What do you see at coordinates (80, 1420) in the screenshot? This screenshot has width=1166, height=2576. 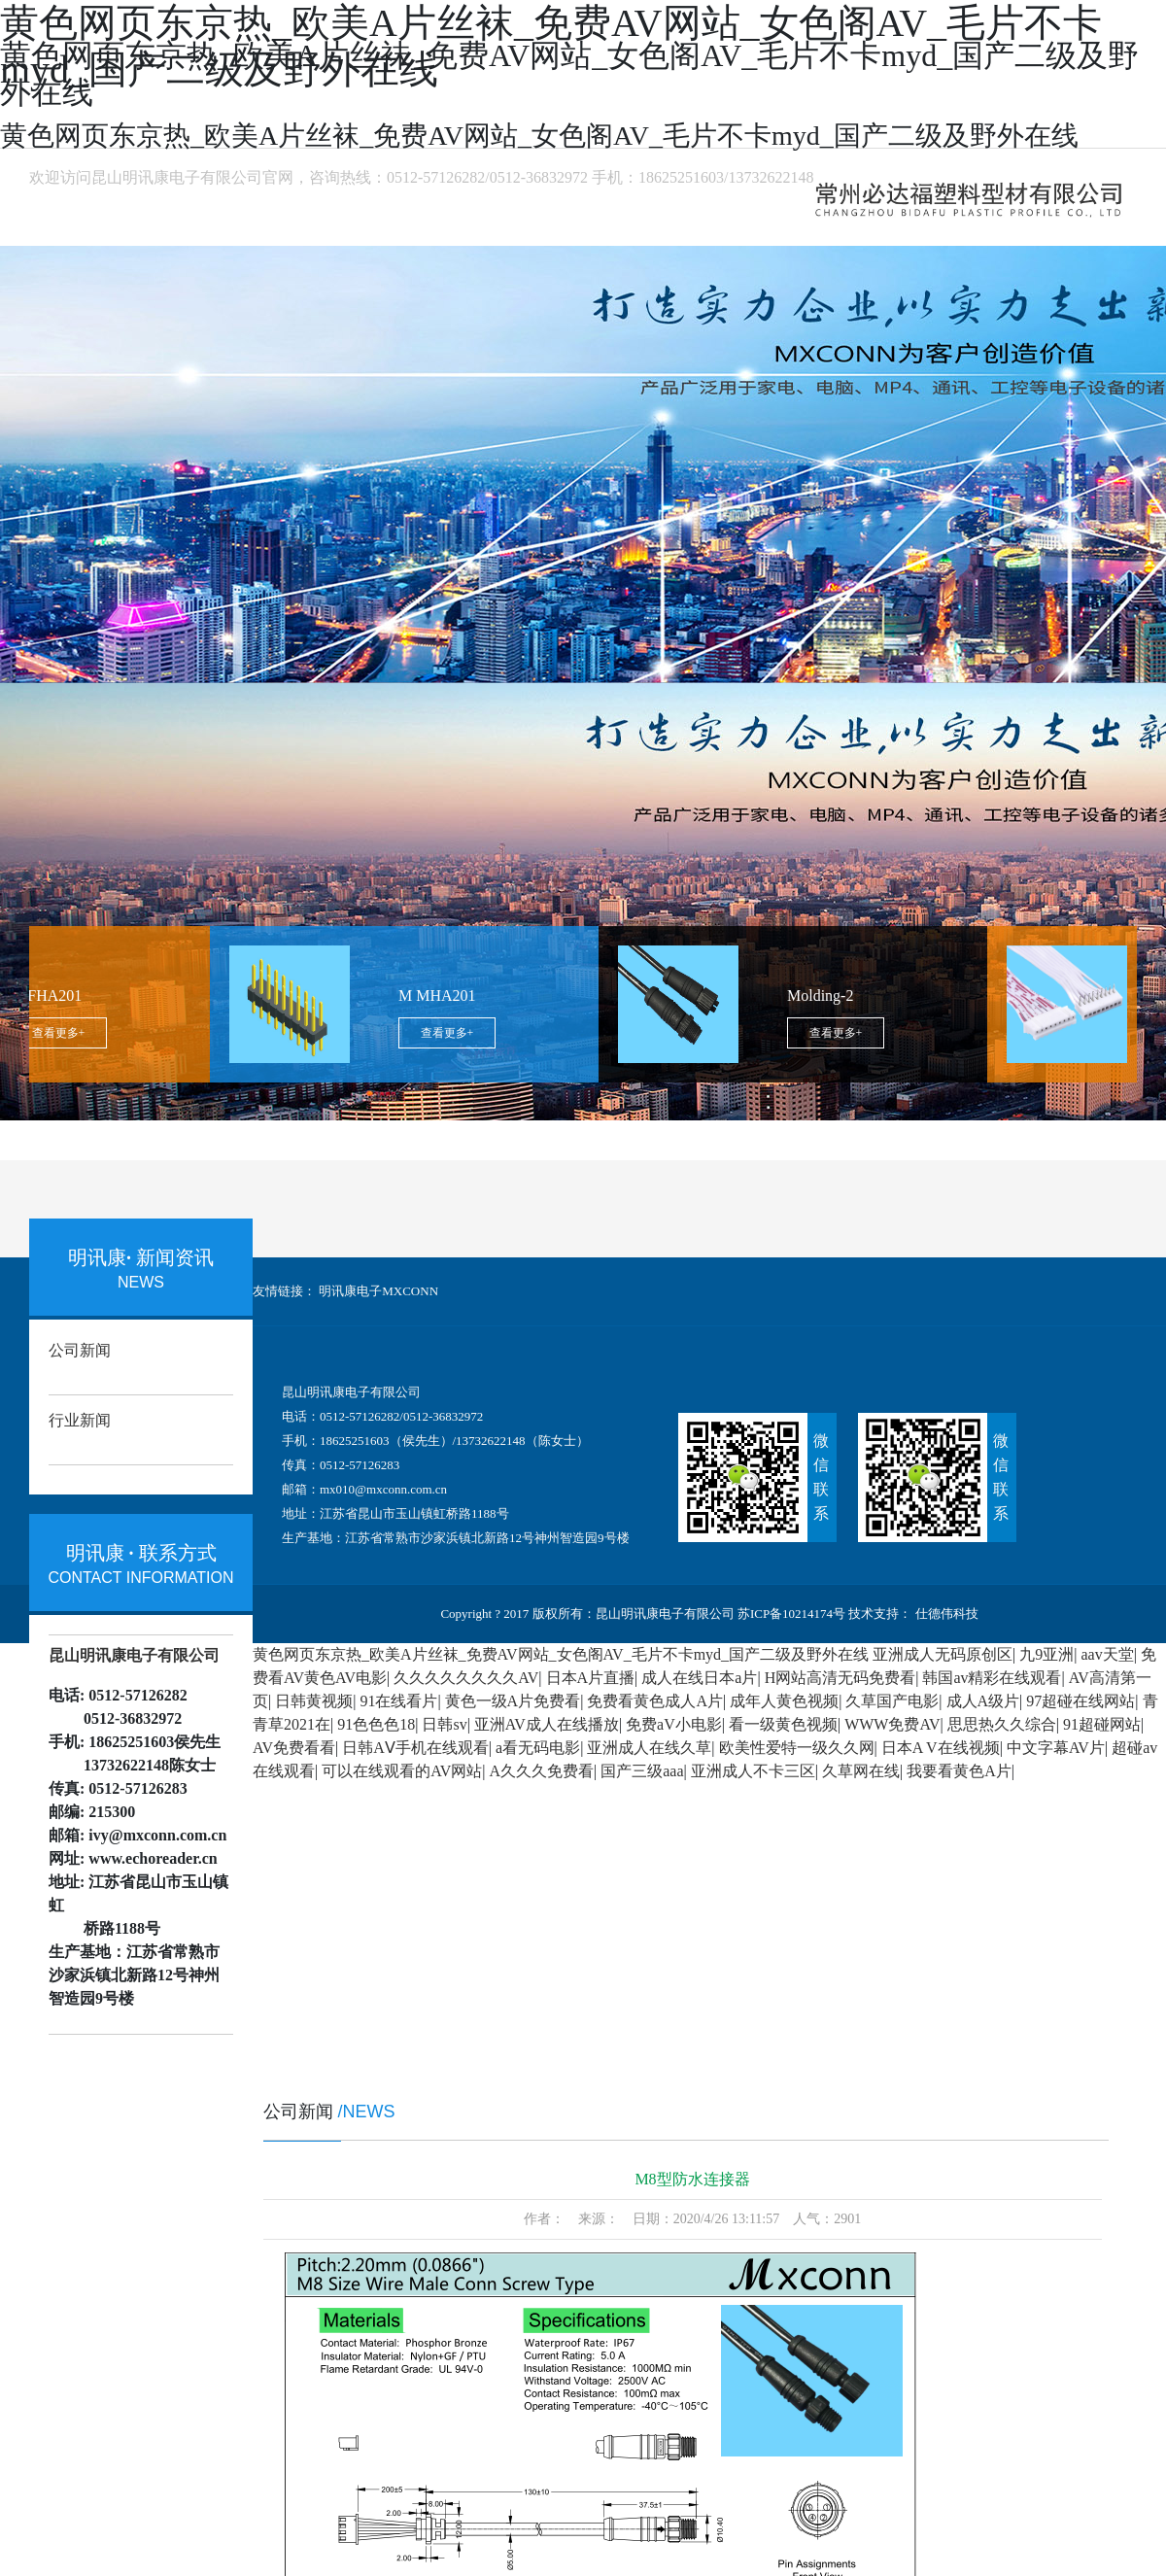 I see `行业新闻` at bounding box center [80, 1420].